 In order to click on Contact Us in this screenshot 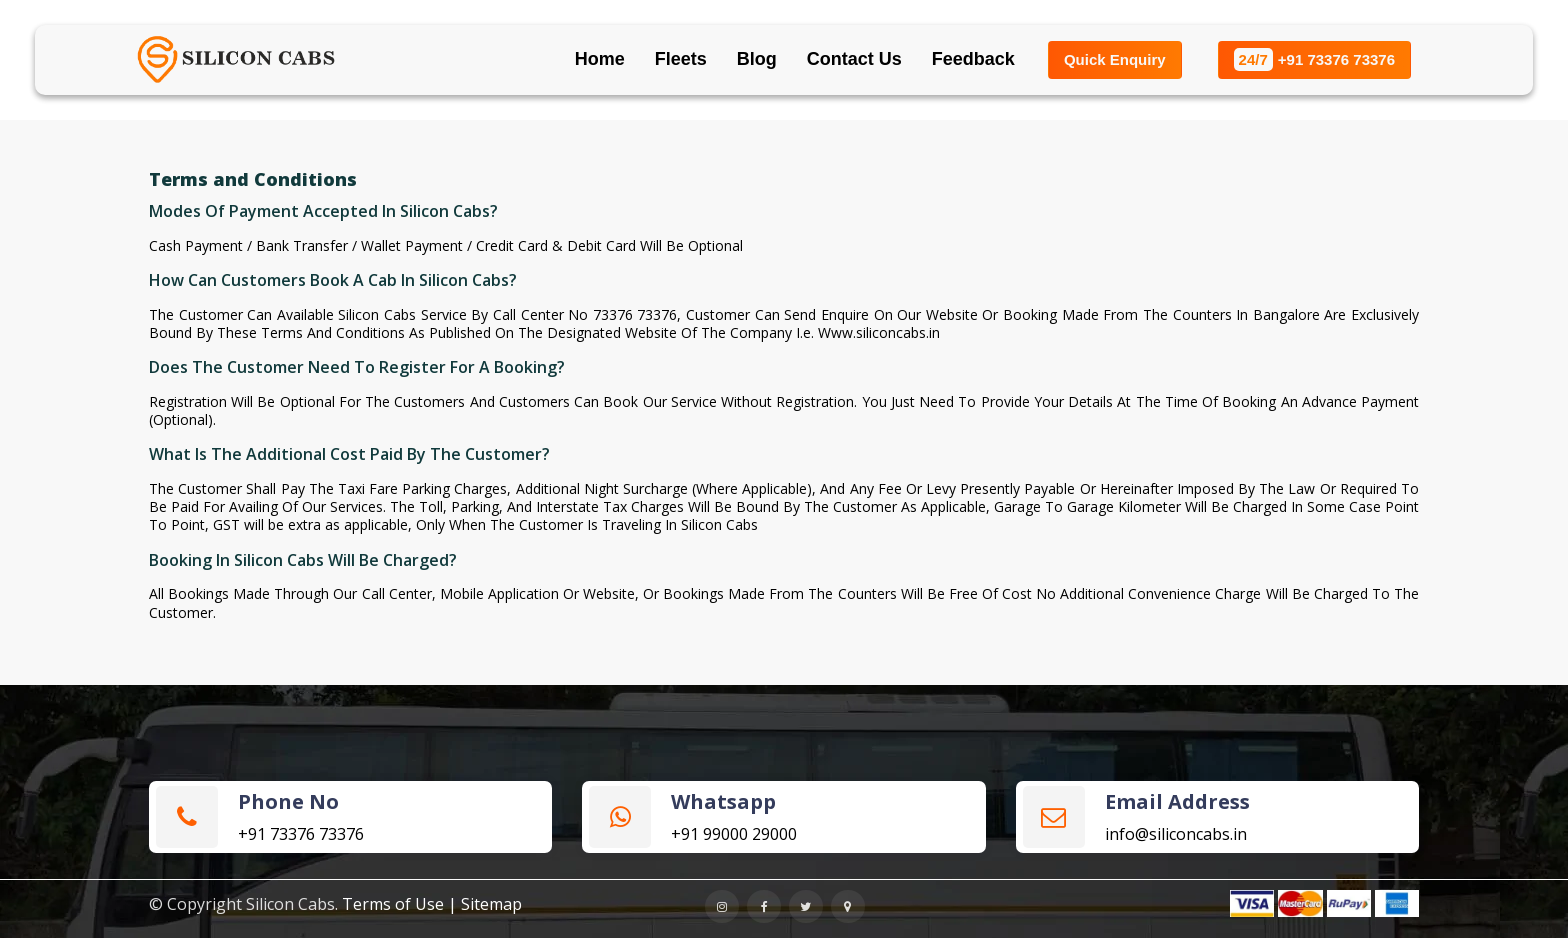, I will do `click(854, 59)`.